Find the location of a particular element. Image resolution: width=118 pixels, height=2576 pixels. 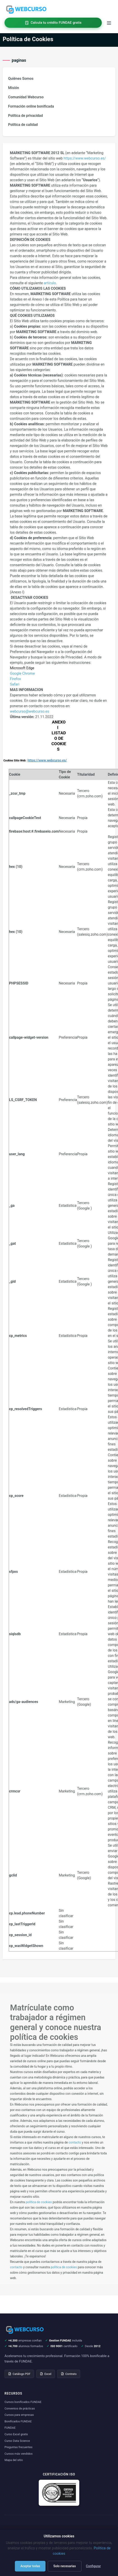

contacto is located at coordinates (75, 2142).